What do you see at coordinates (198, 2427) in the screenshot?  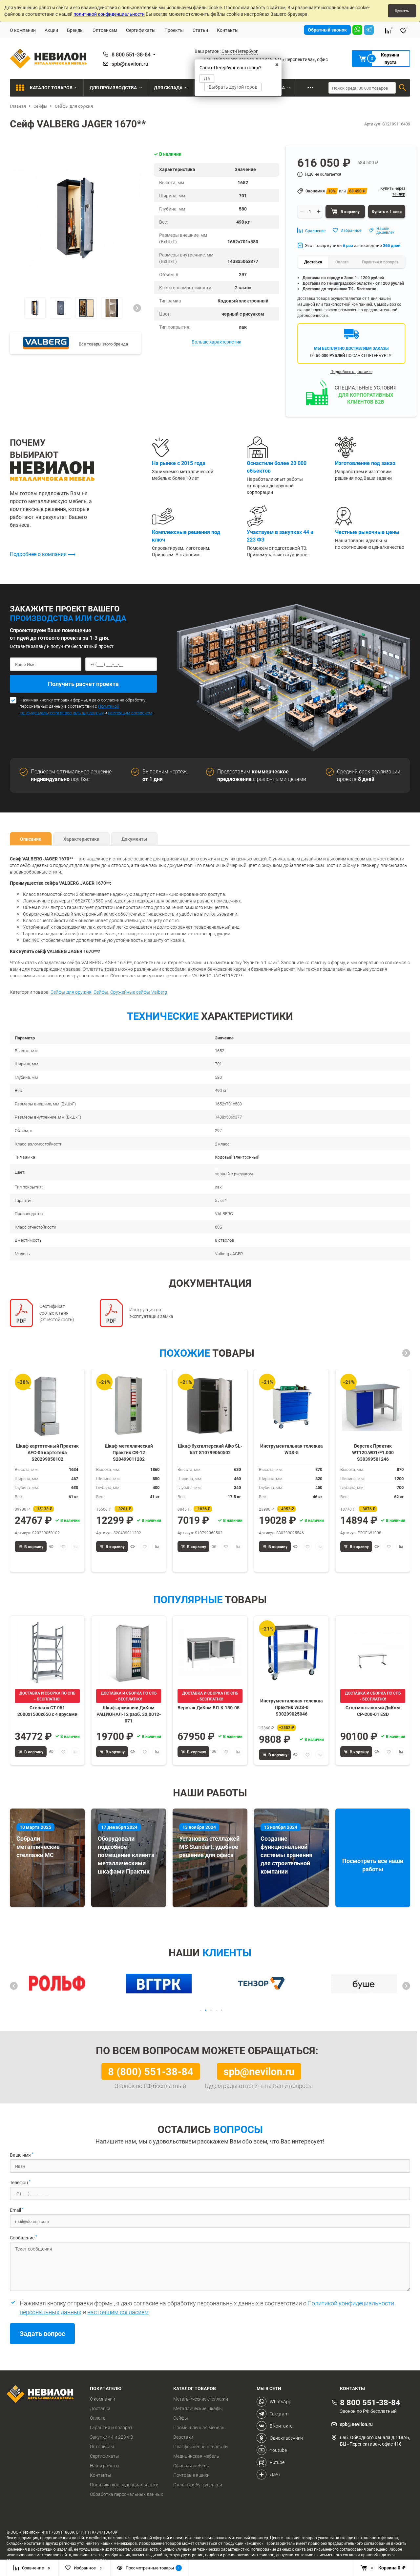 I see `Промышленная мебель` at bounding box center [198, 2427].